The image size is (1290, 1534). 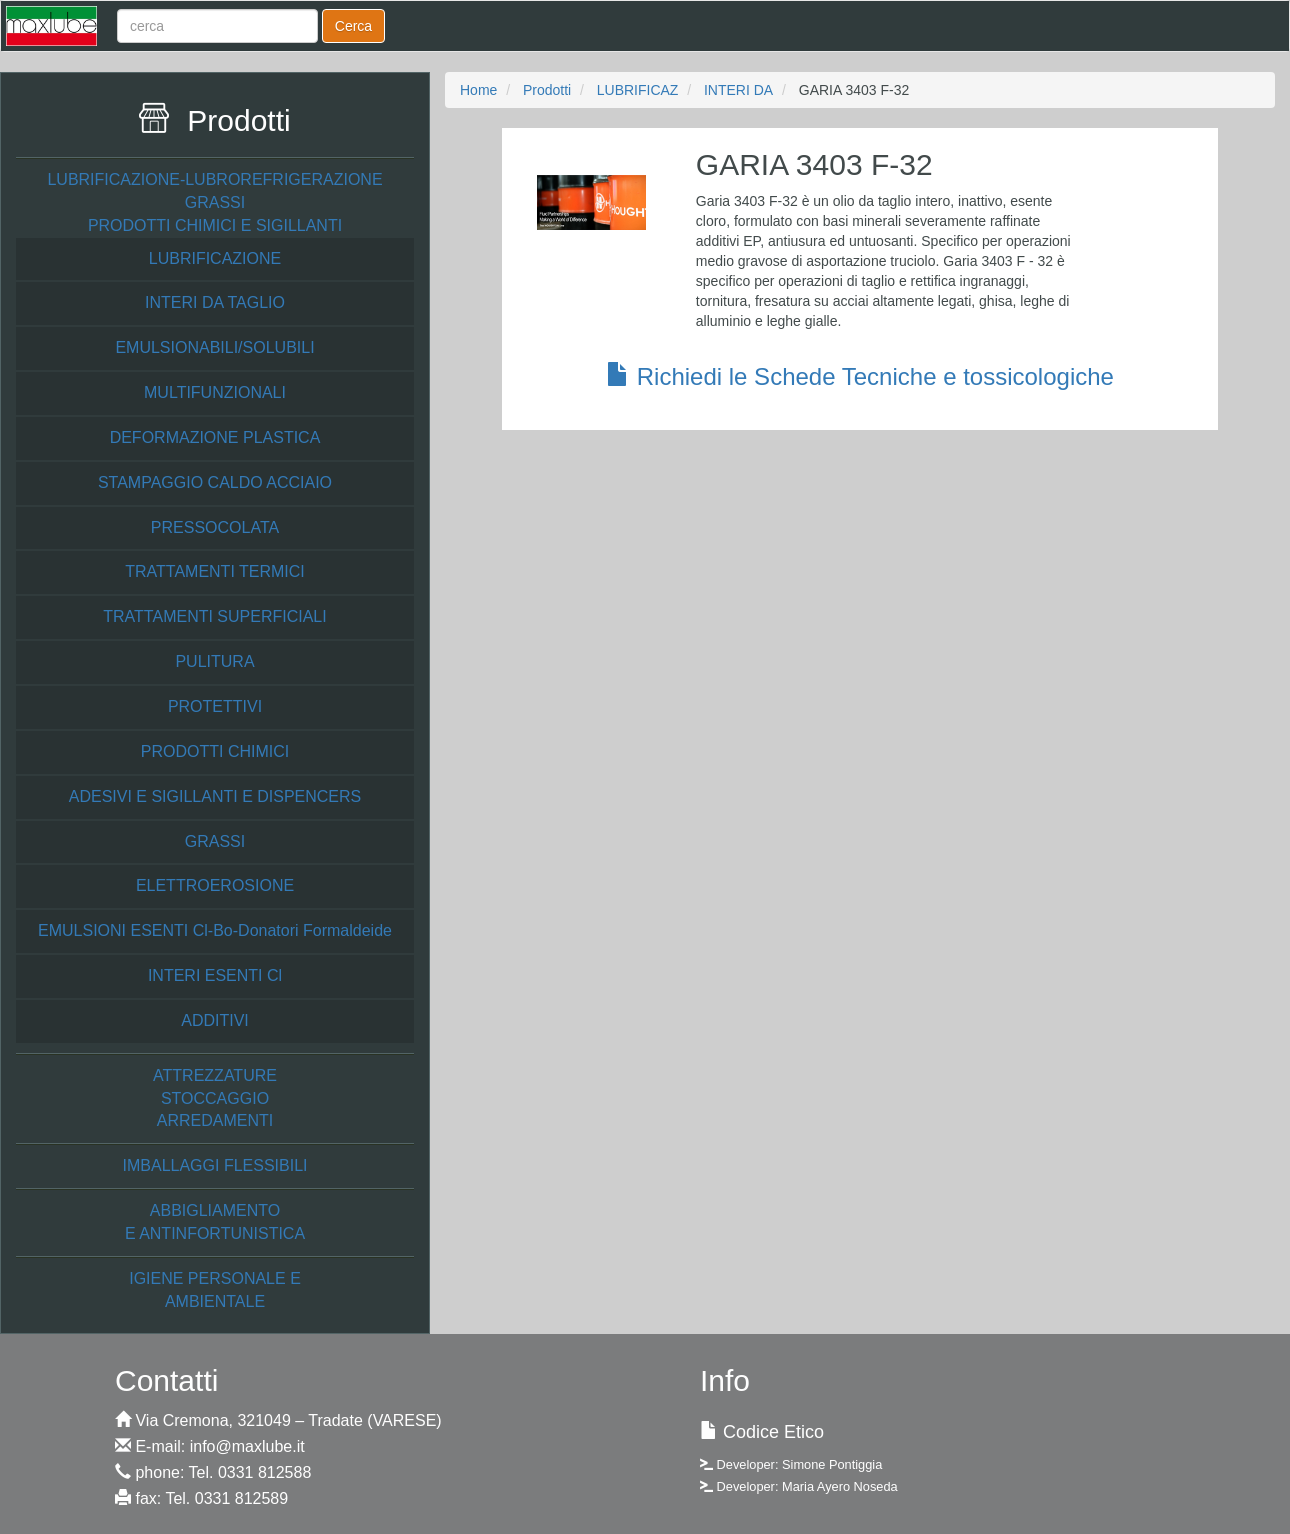 I want to click on INTERI DA TAGLIO, so click(x=215, y=302).